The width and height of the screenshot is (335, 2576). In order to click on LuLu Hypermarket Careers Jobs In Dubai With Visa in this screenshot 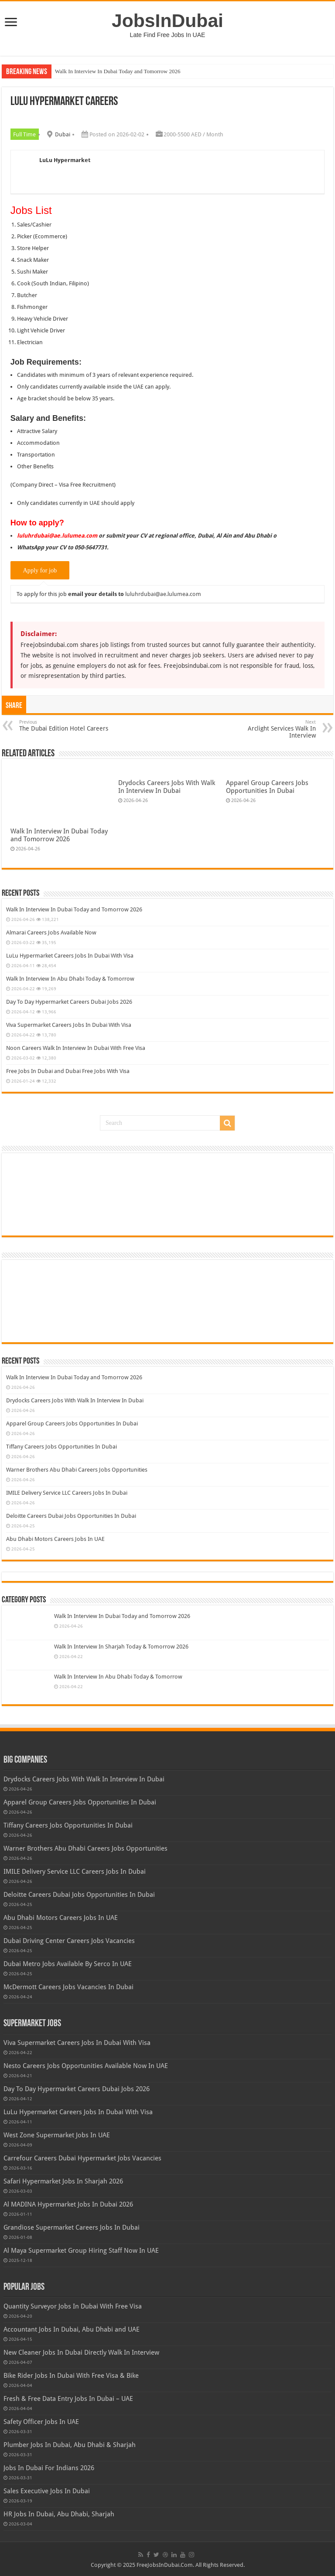, I will do `click(69, 955)`.